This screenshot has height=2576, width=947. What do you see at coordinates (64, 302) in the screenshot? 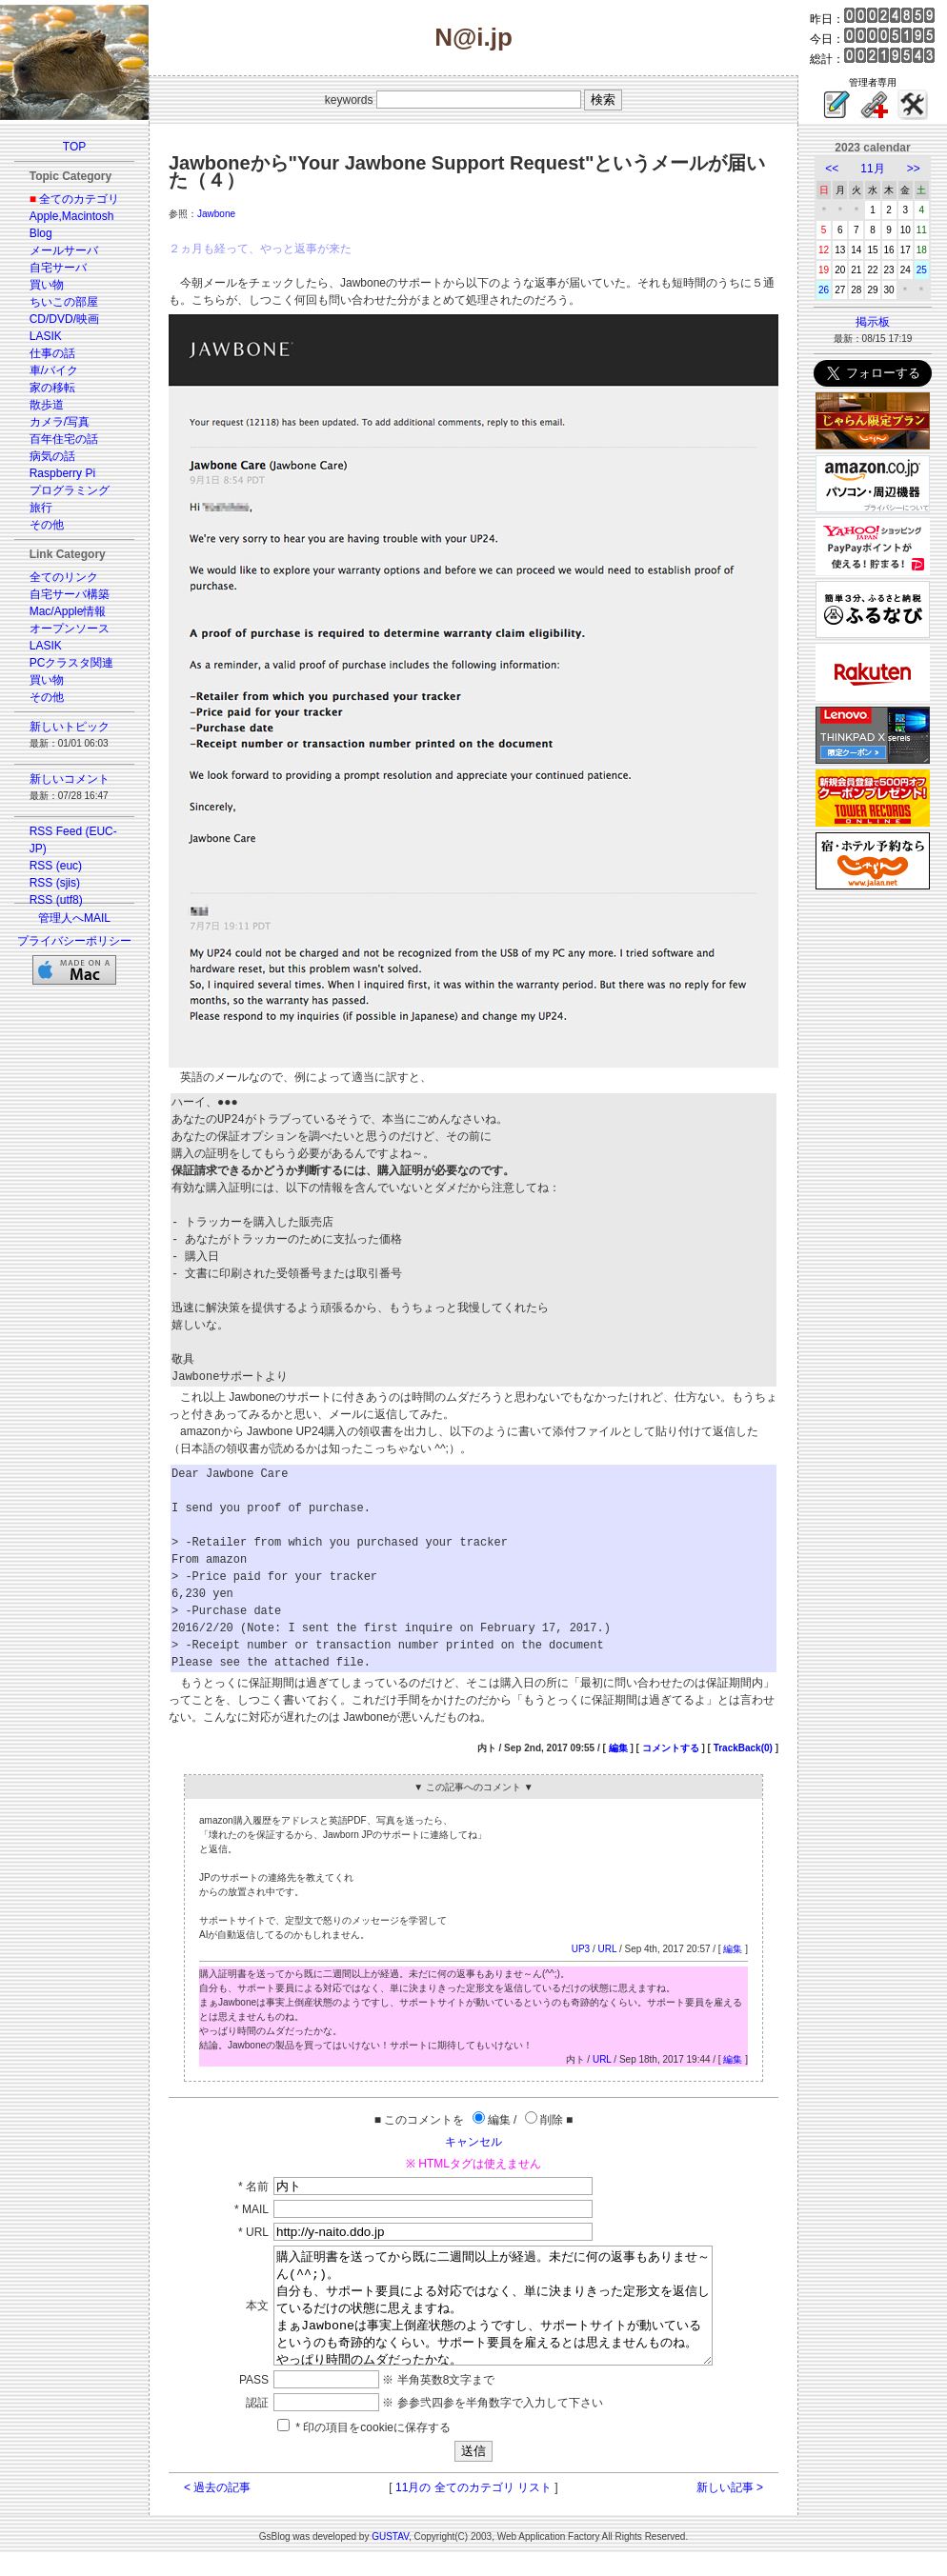
I see `ちいこの部屋` at bounding box center [64, 302].